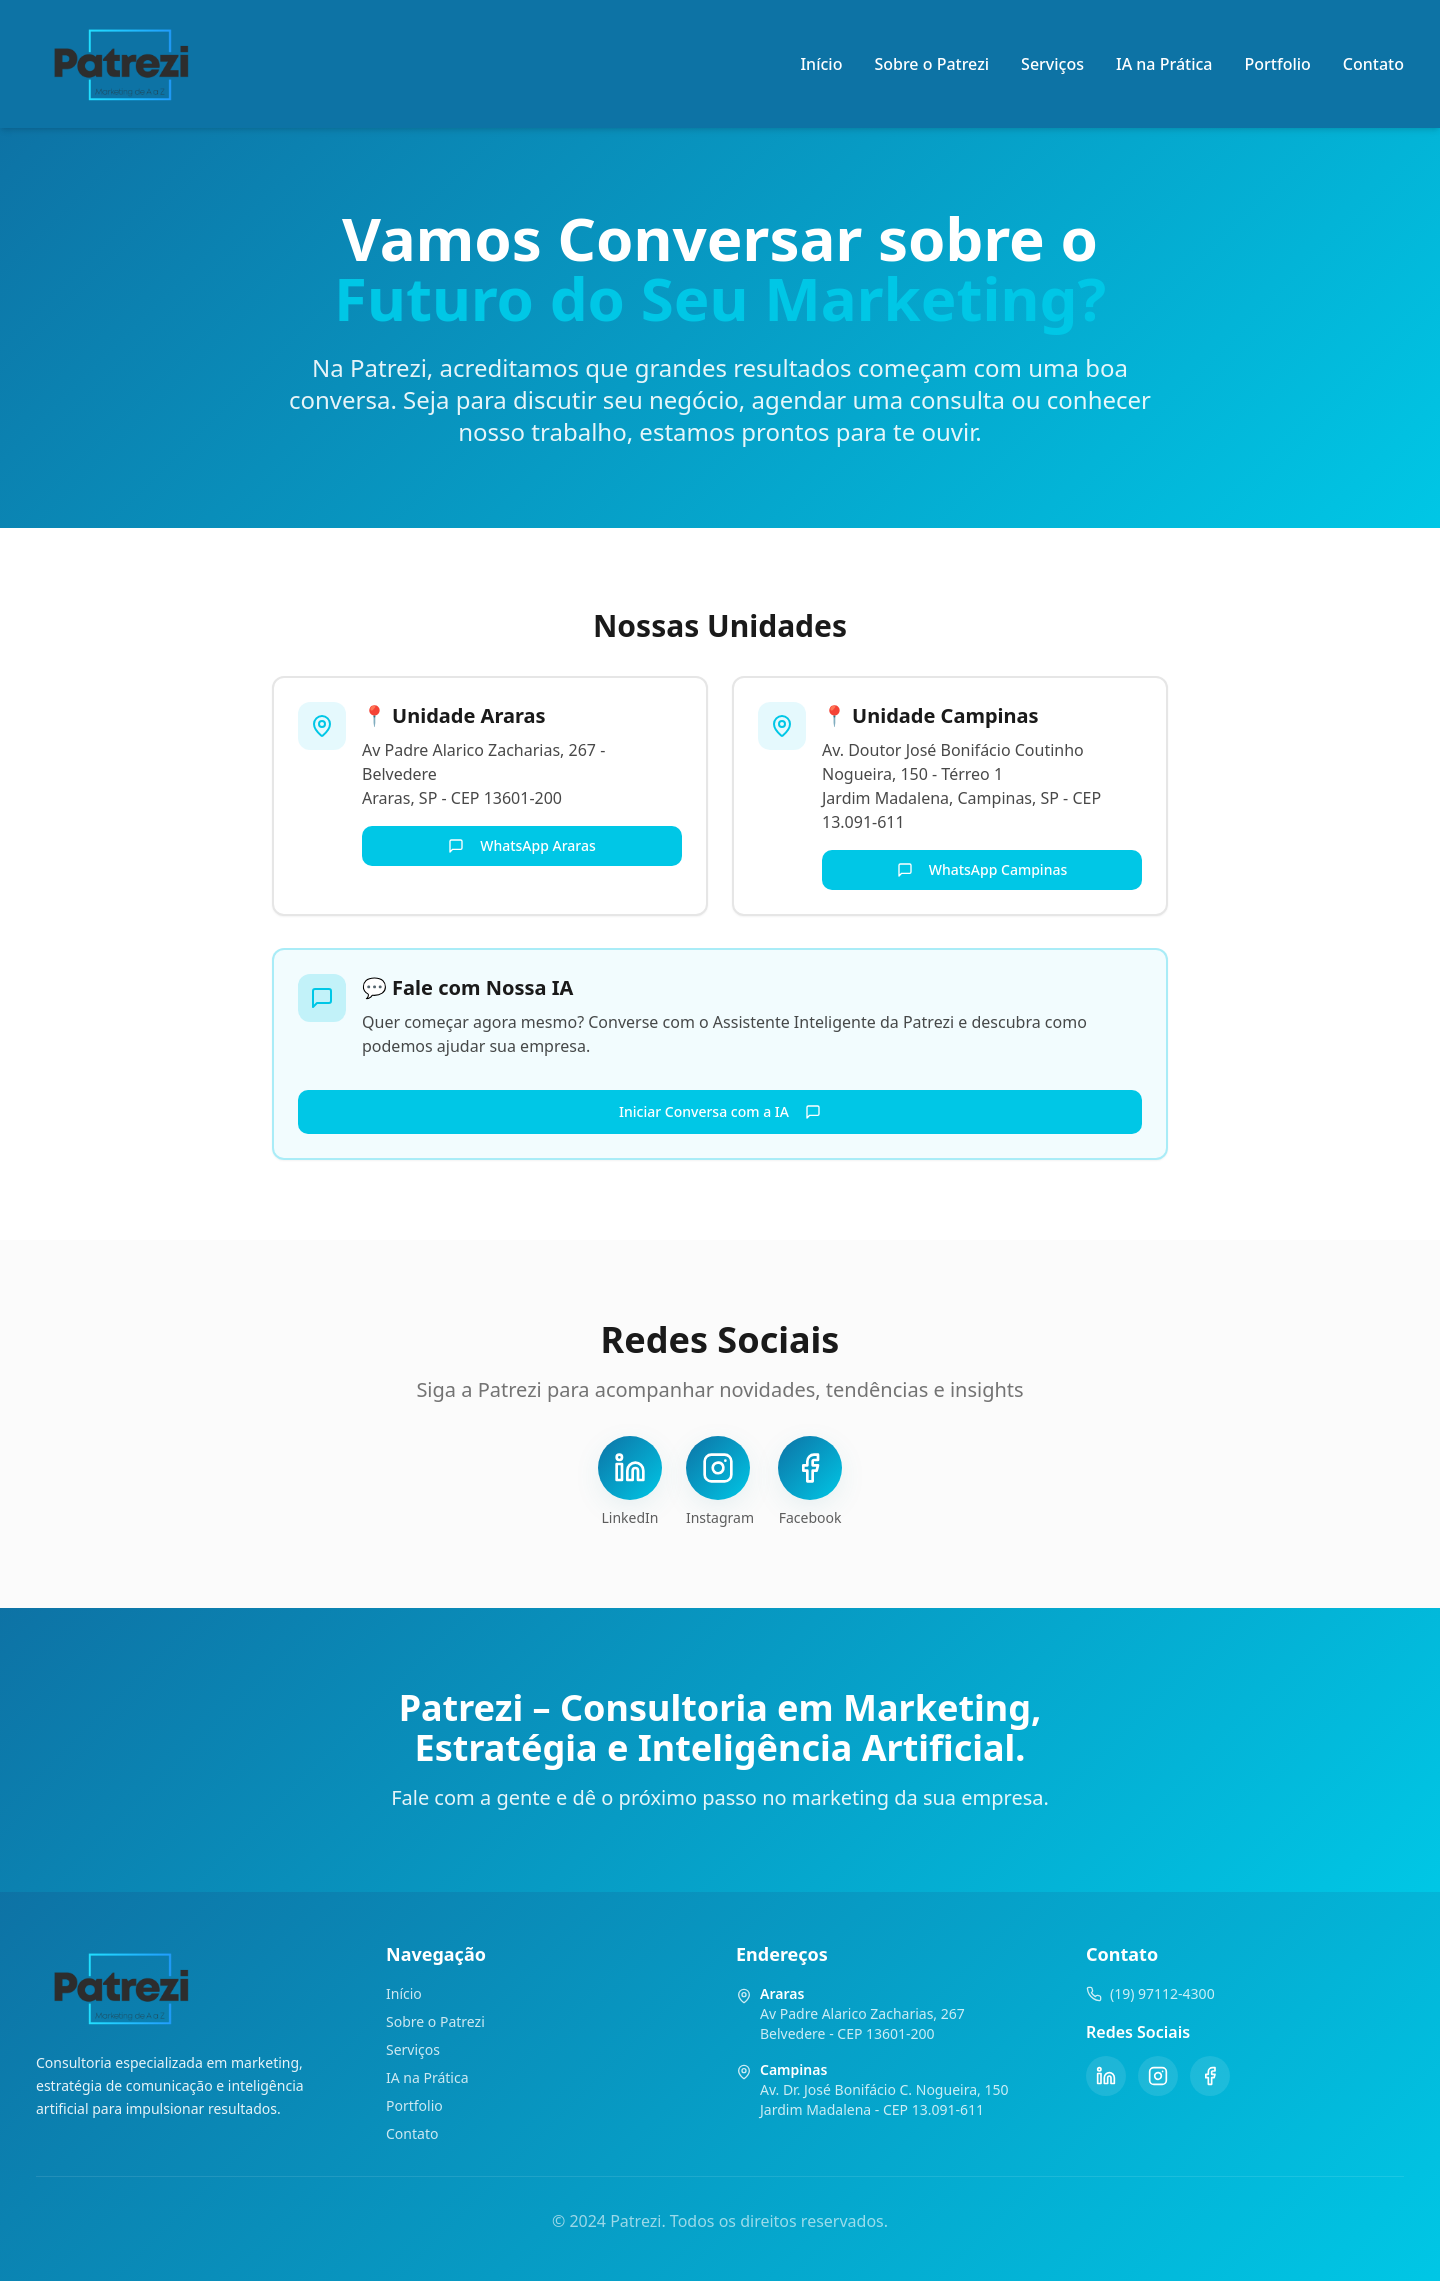  Describe the element at coordinates (931, 64) in the screenshot. I see `Sobre o Patrezi` at that location.